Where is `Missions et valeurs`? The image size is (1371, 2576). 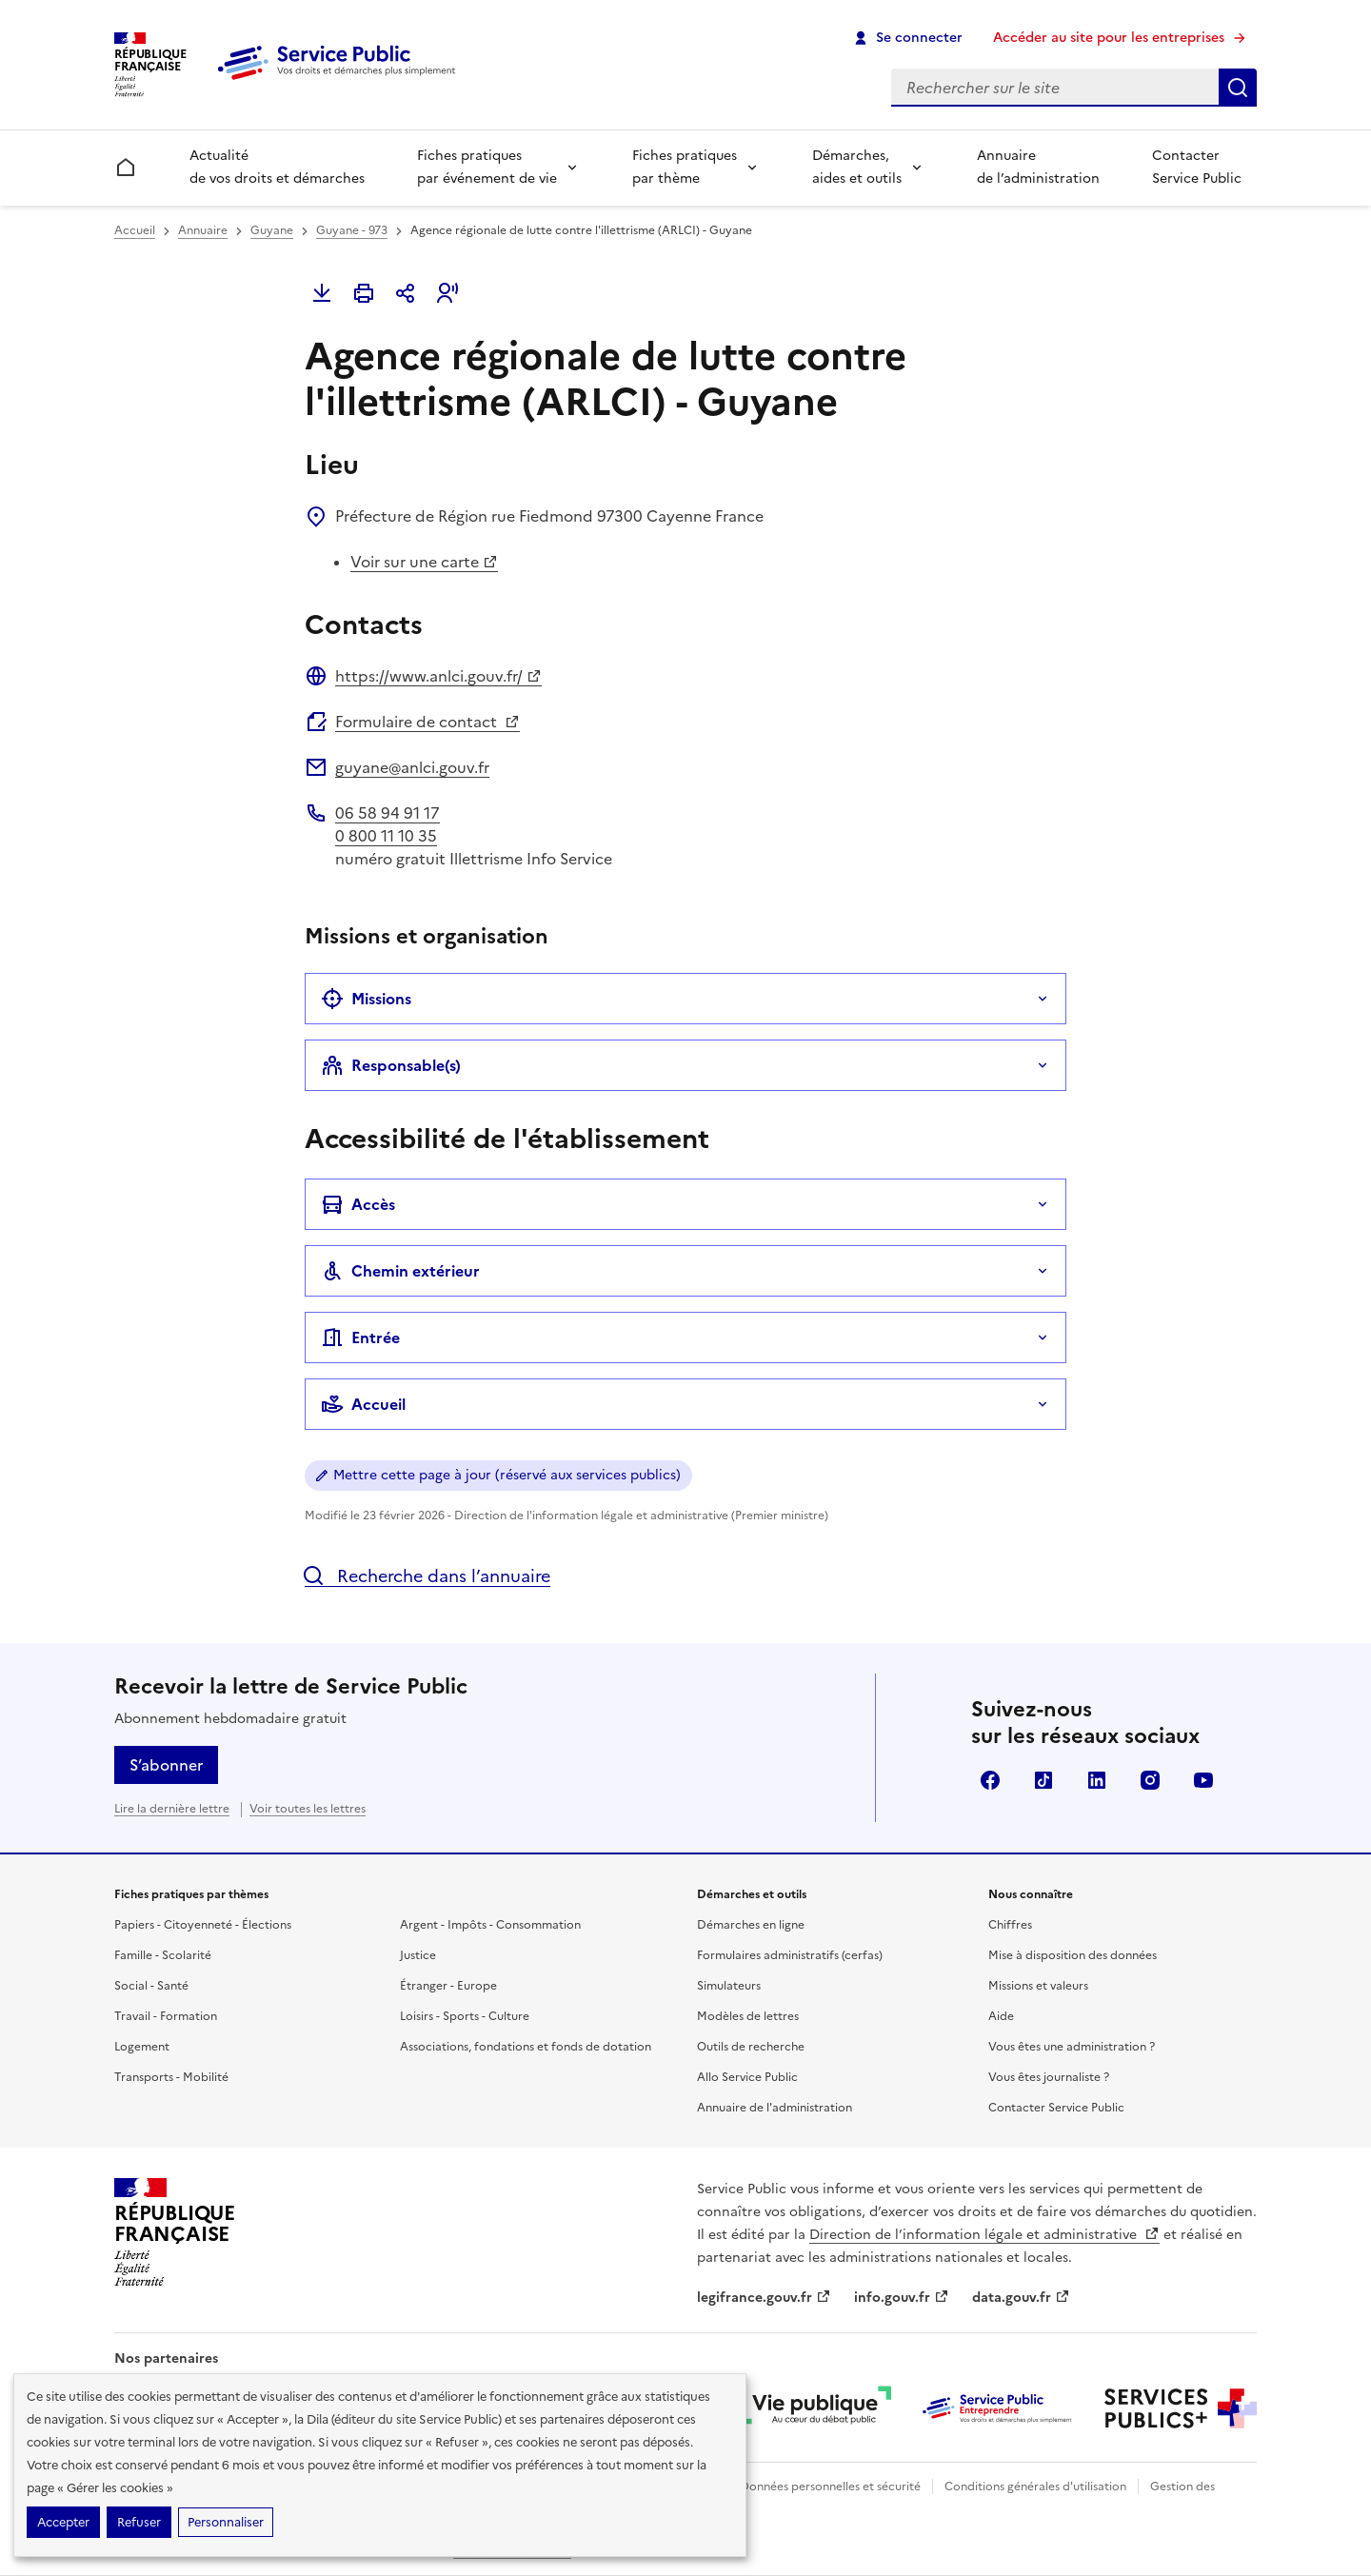 Missions et valeurs is located at coordinates (1038, 1985).